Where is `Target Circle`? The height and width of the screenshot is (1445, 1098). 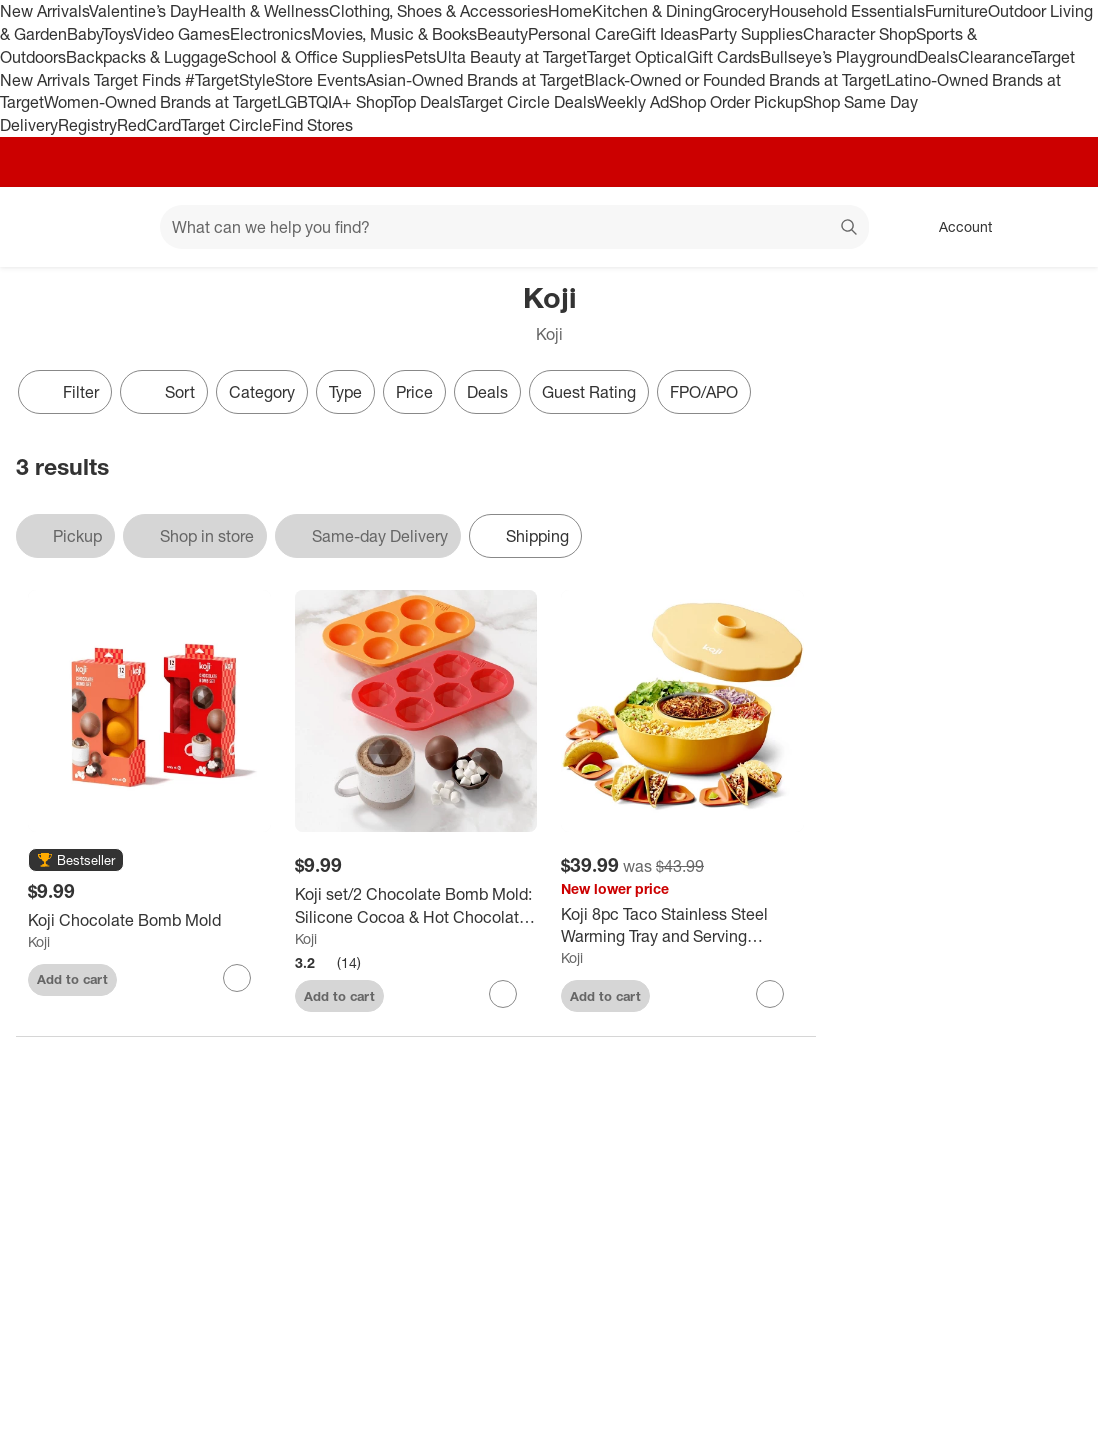
Target Circle is located at coordinates (226, 125).